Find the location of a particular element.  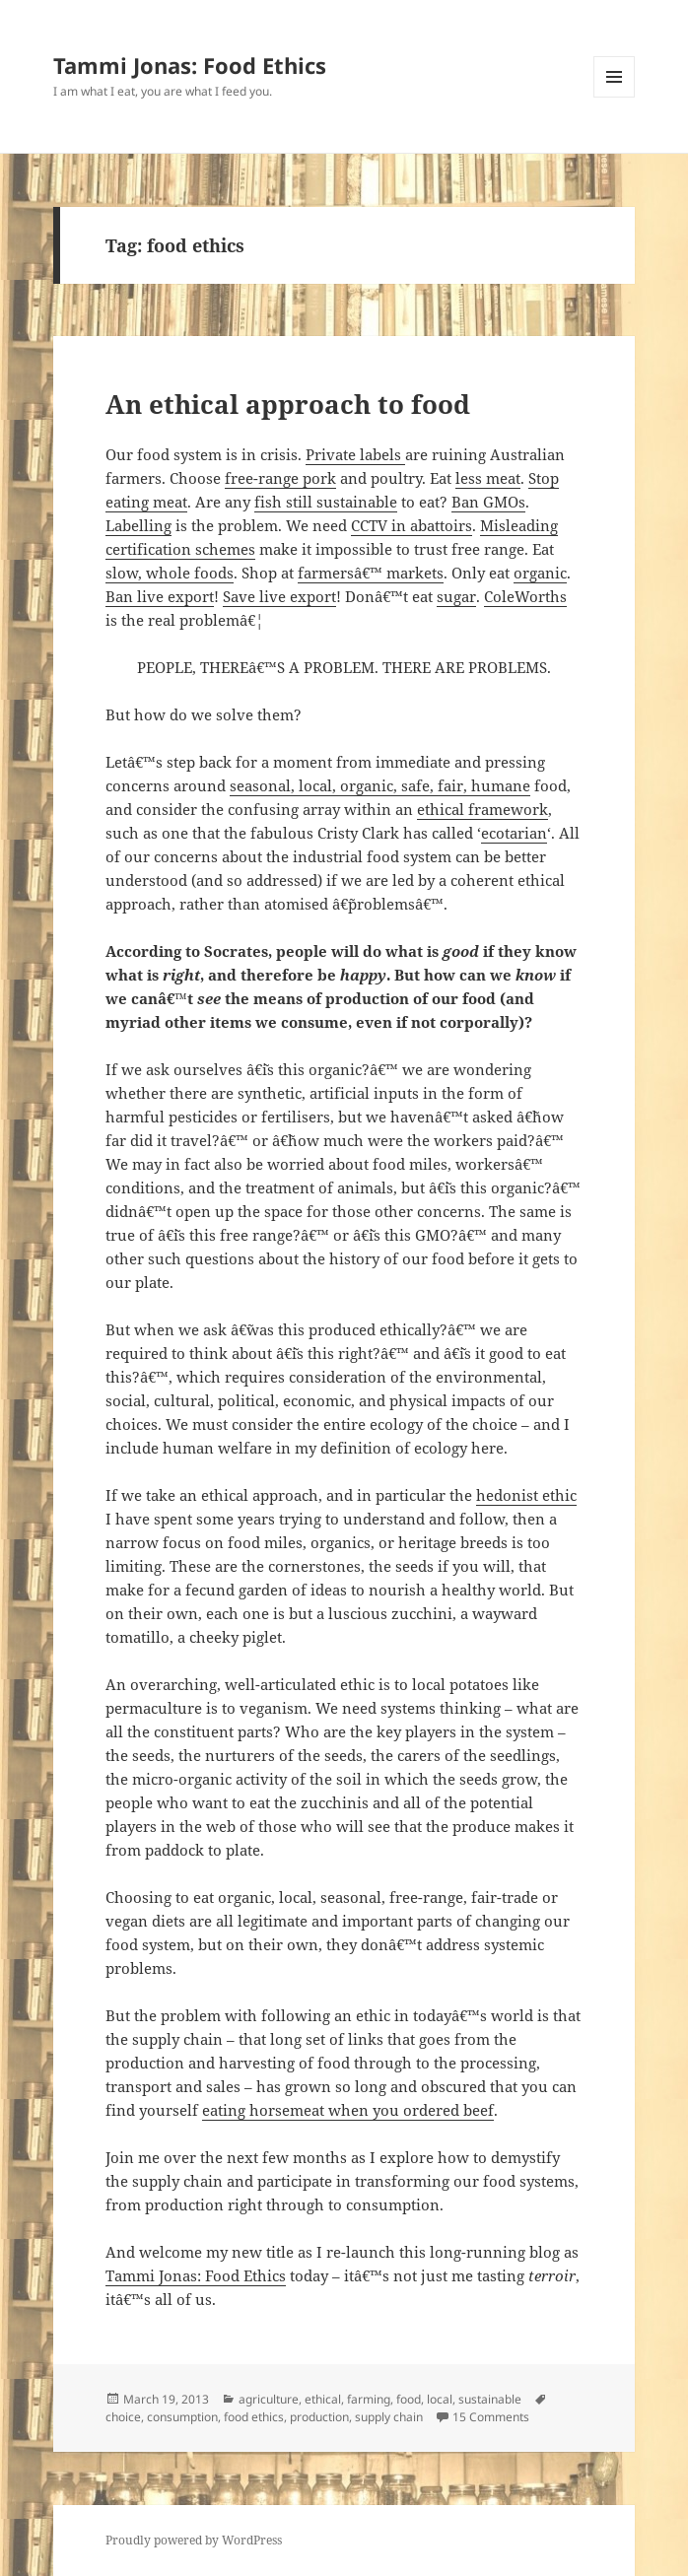

slow, whole foods is located at coordinates (169, 572).